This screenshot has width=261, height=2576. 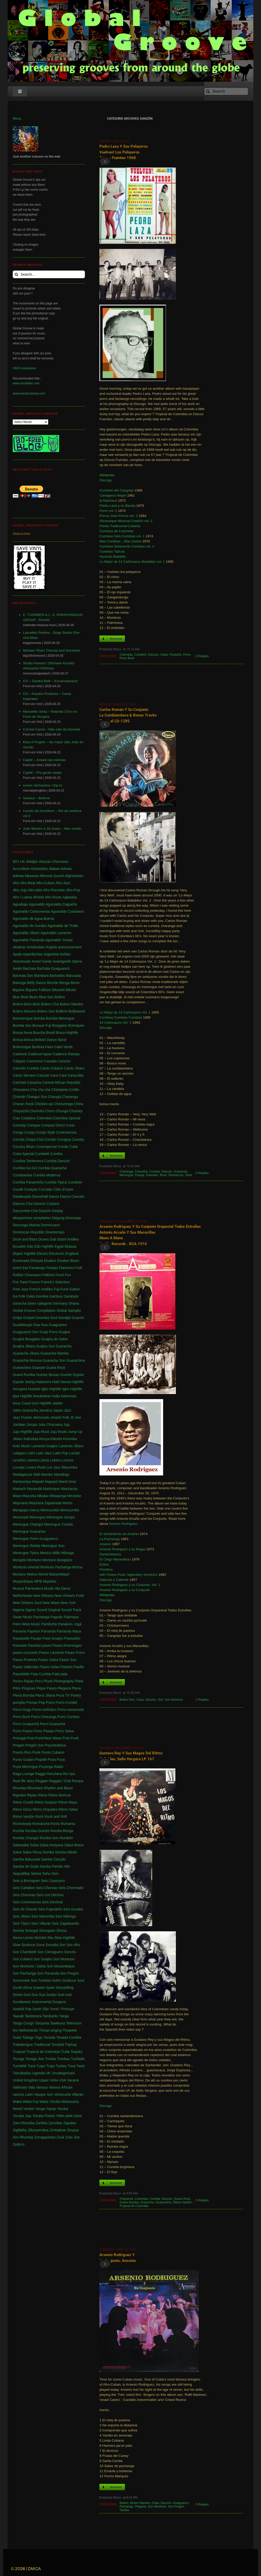 What do you see at coordinates (34, 1082) in the screenshot?
I see `Cavacha [Cavacha (16 items)]` at bounding box center [34, 1082].